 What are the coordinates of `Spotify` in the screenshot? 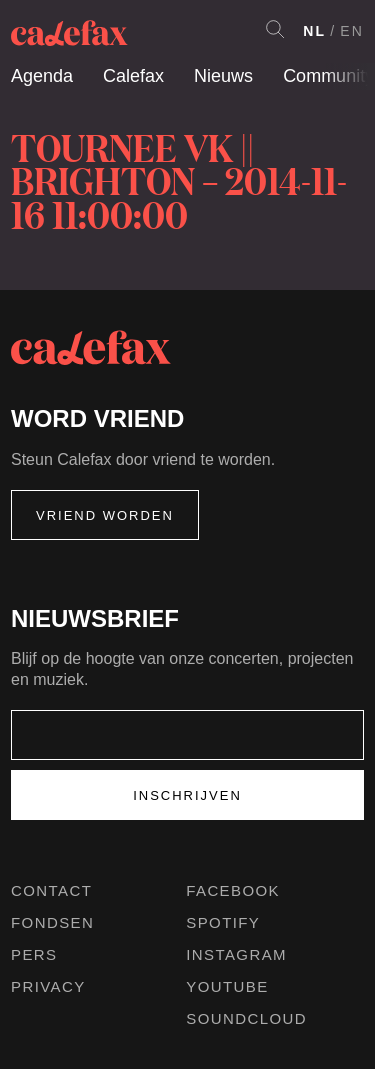 It's located at (223, 922).